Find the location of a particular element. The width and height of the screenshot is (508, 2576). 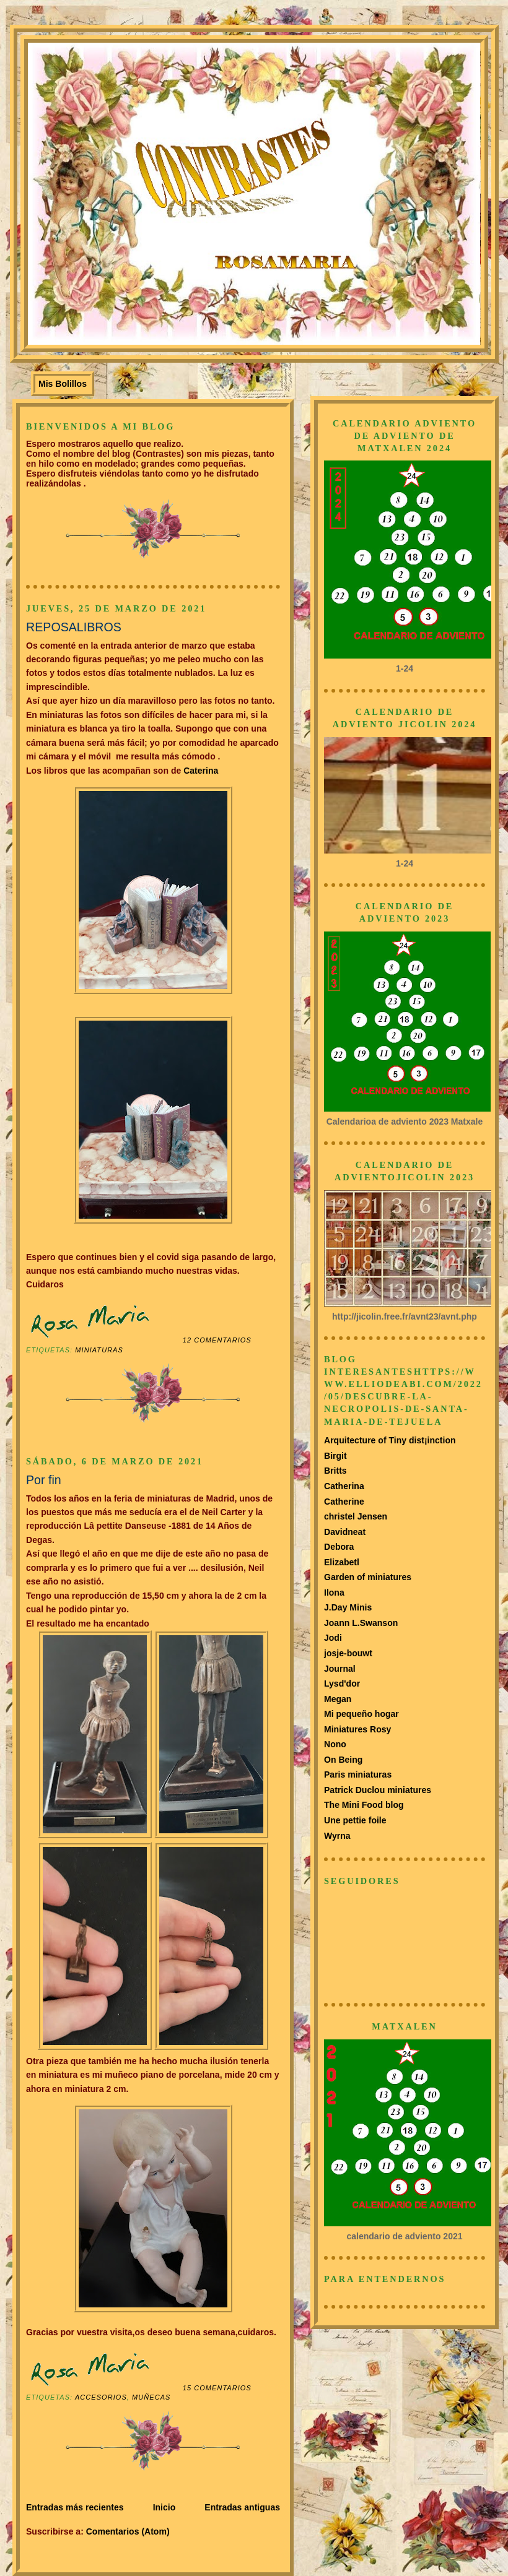

Journal is located at coordinates (340, 1669).